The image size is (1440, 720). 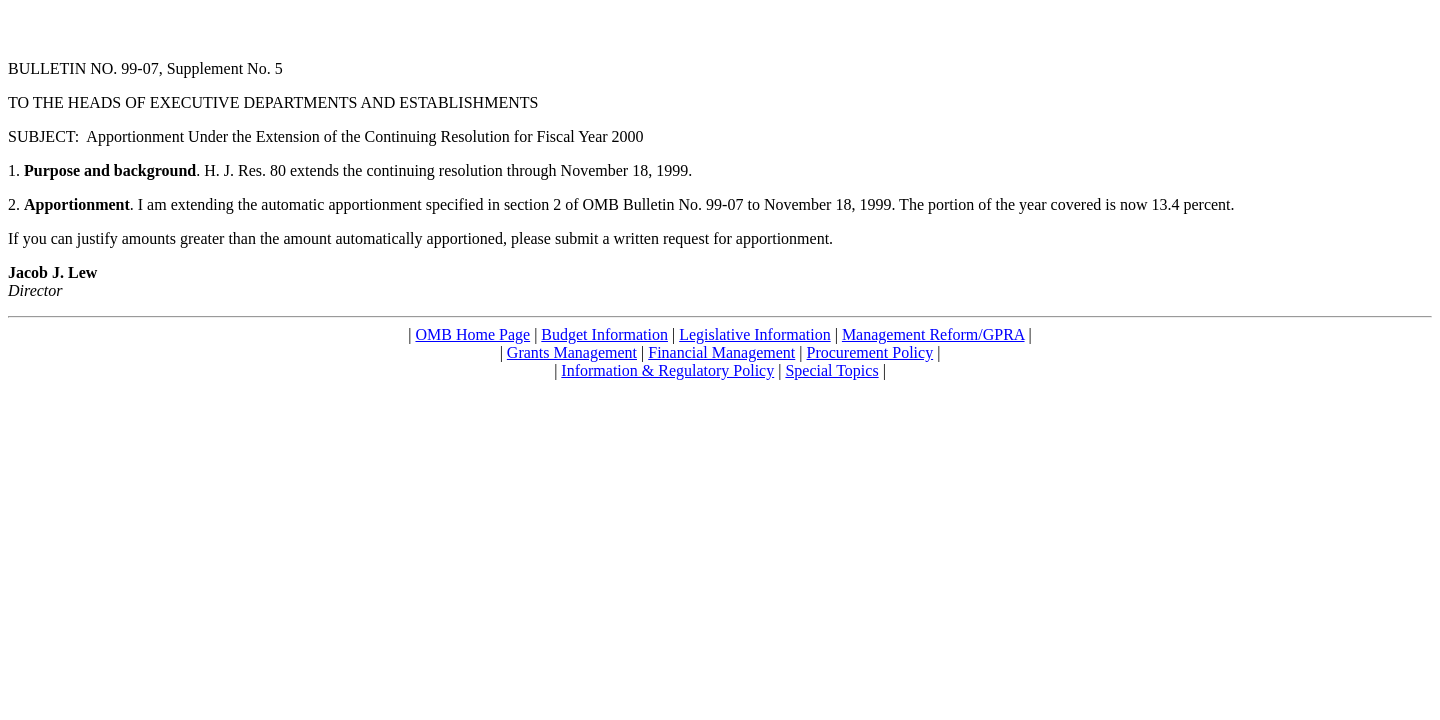 What do you see at coordinates (604, 334) in the screenshot?
I see `Budget Information` at bounding box center [604, 334].